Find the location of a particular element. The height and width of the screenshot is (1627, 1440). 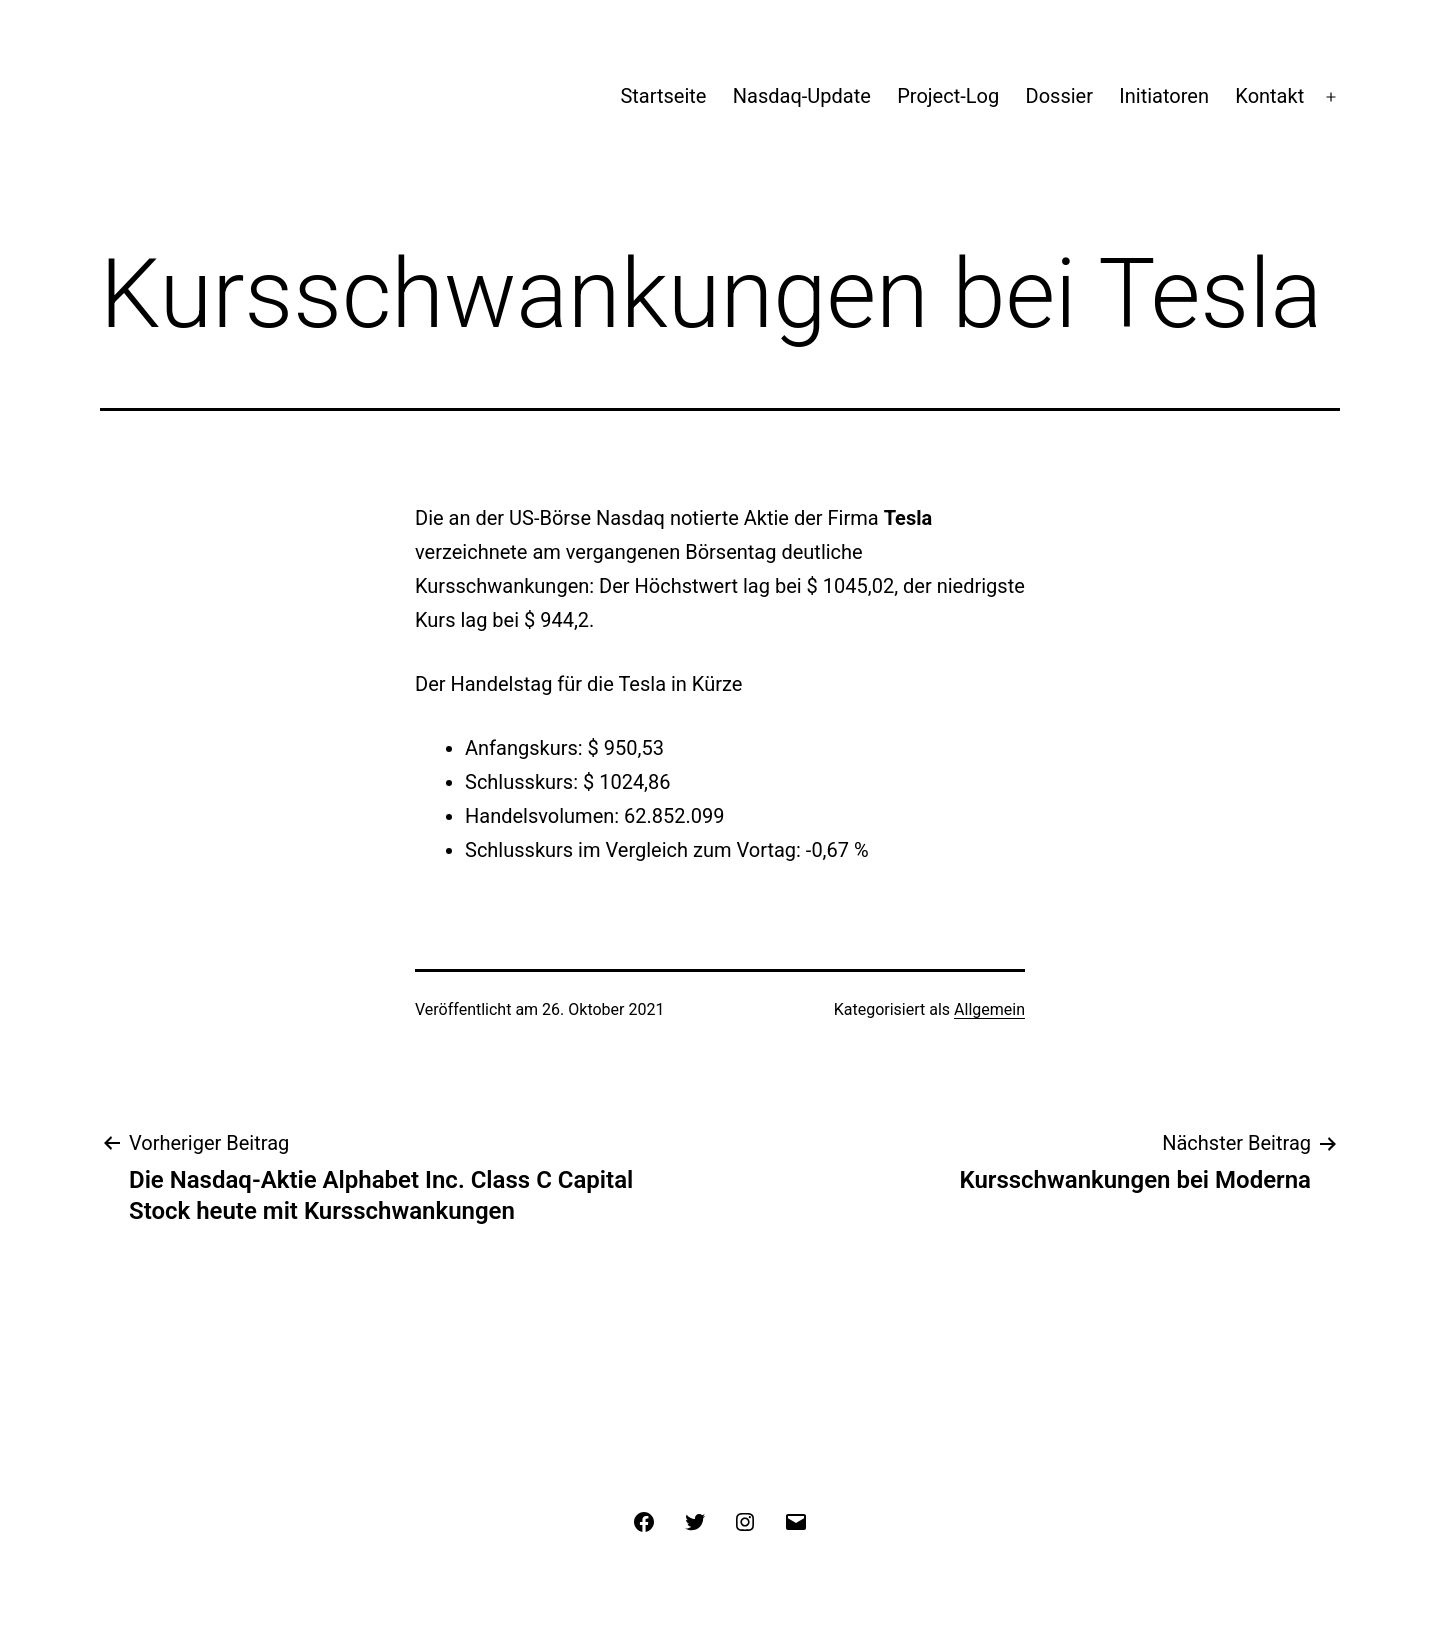

Nasdaq-Update is located at coordinates (802, 96).